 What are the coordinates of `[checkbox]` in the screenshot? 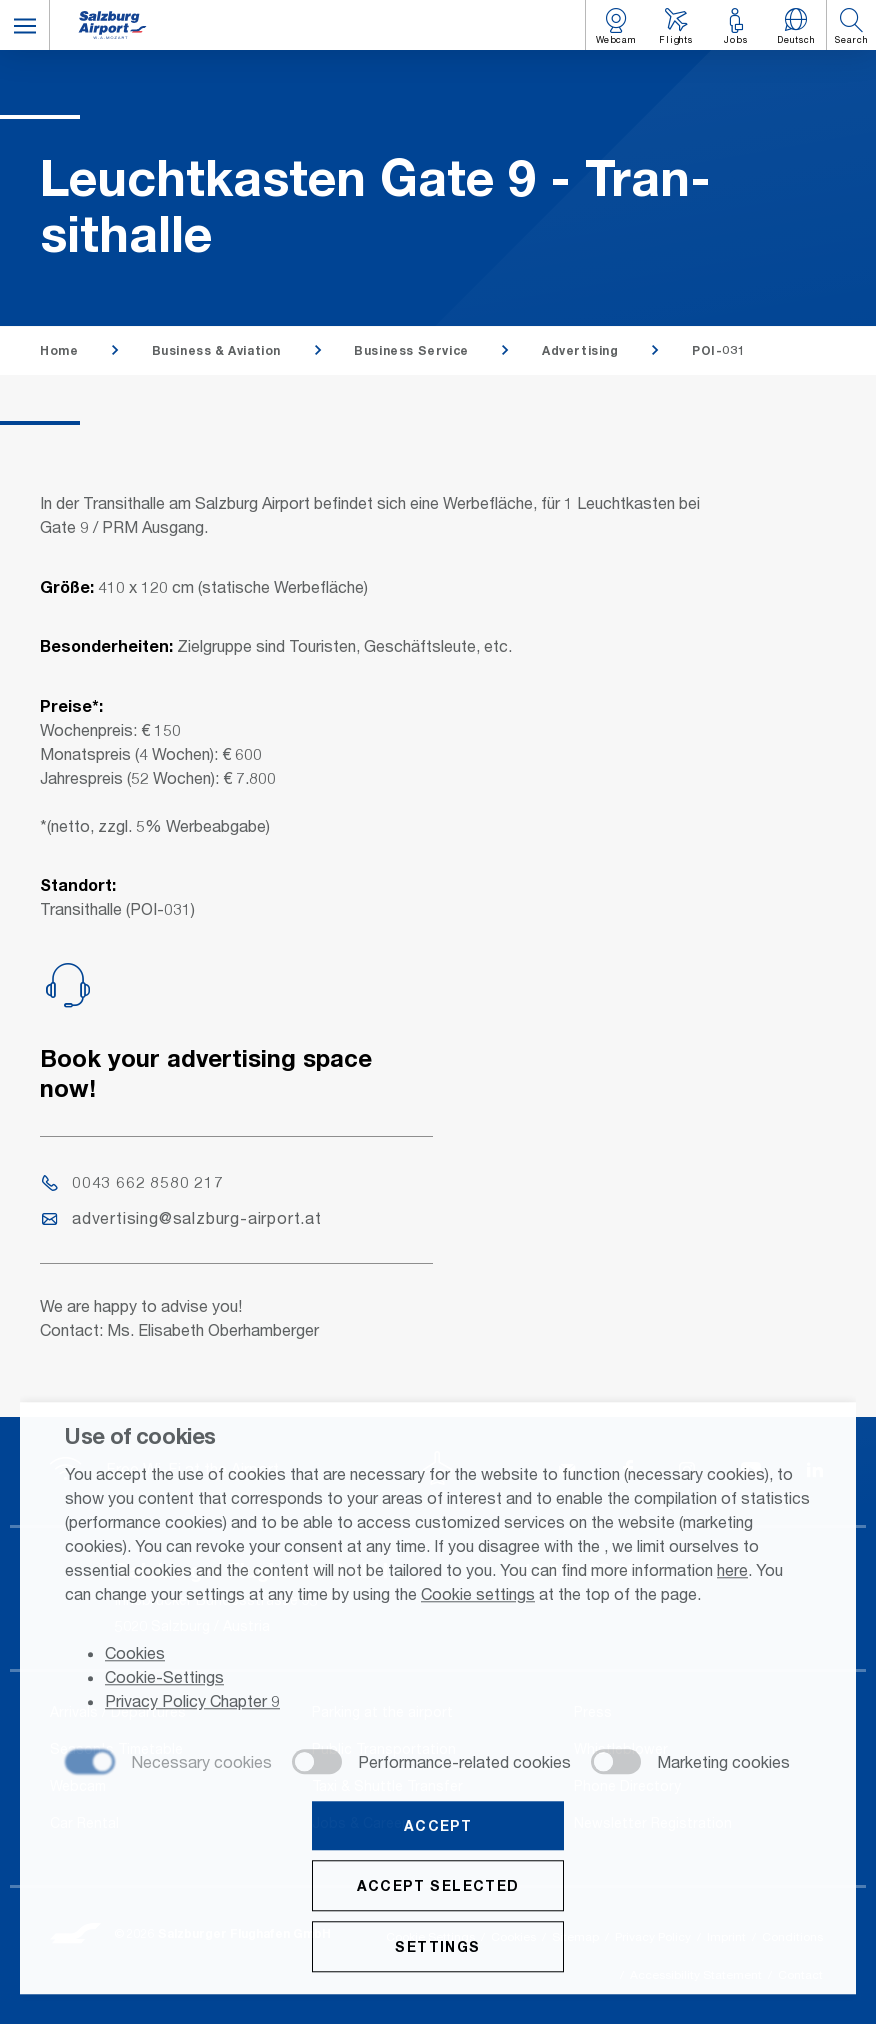 It's located at (168, 1765).